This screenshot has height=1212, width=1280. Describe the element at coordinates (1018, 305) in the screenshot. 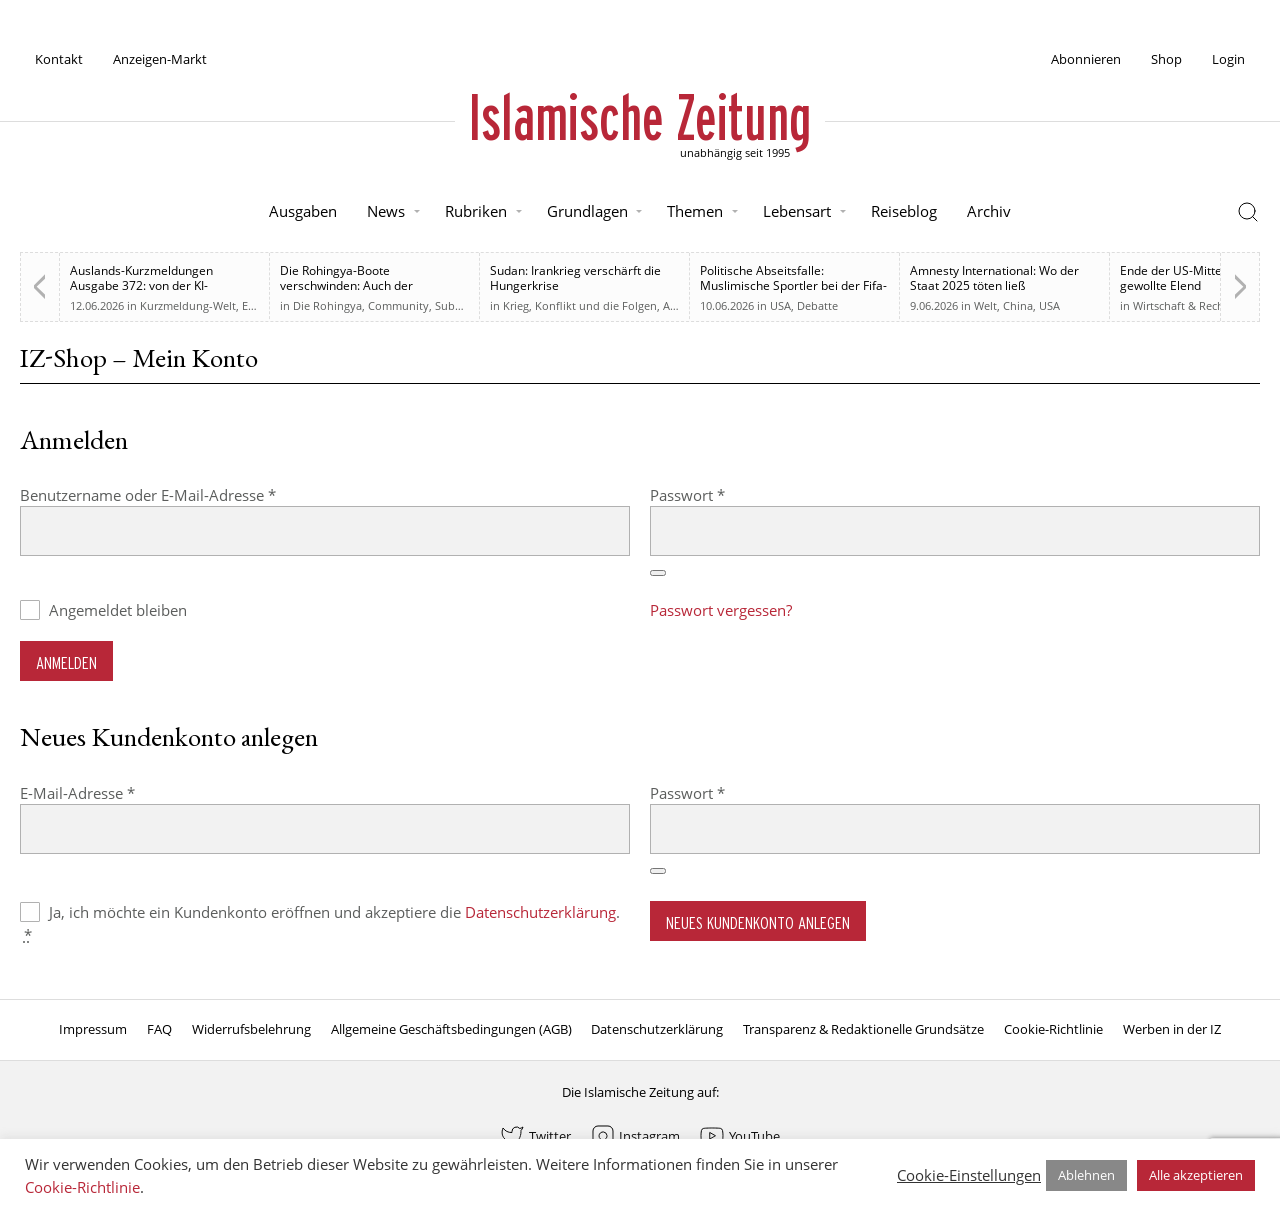

I see `China` at that location.